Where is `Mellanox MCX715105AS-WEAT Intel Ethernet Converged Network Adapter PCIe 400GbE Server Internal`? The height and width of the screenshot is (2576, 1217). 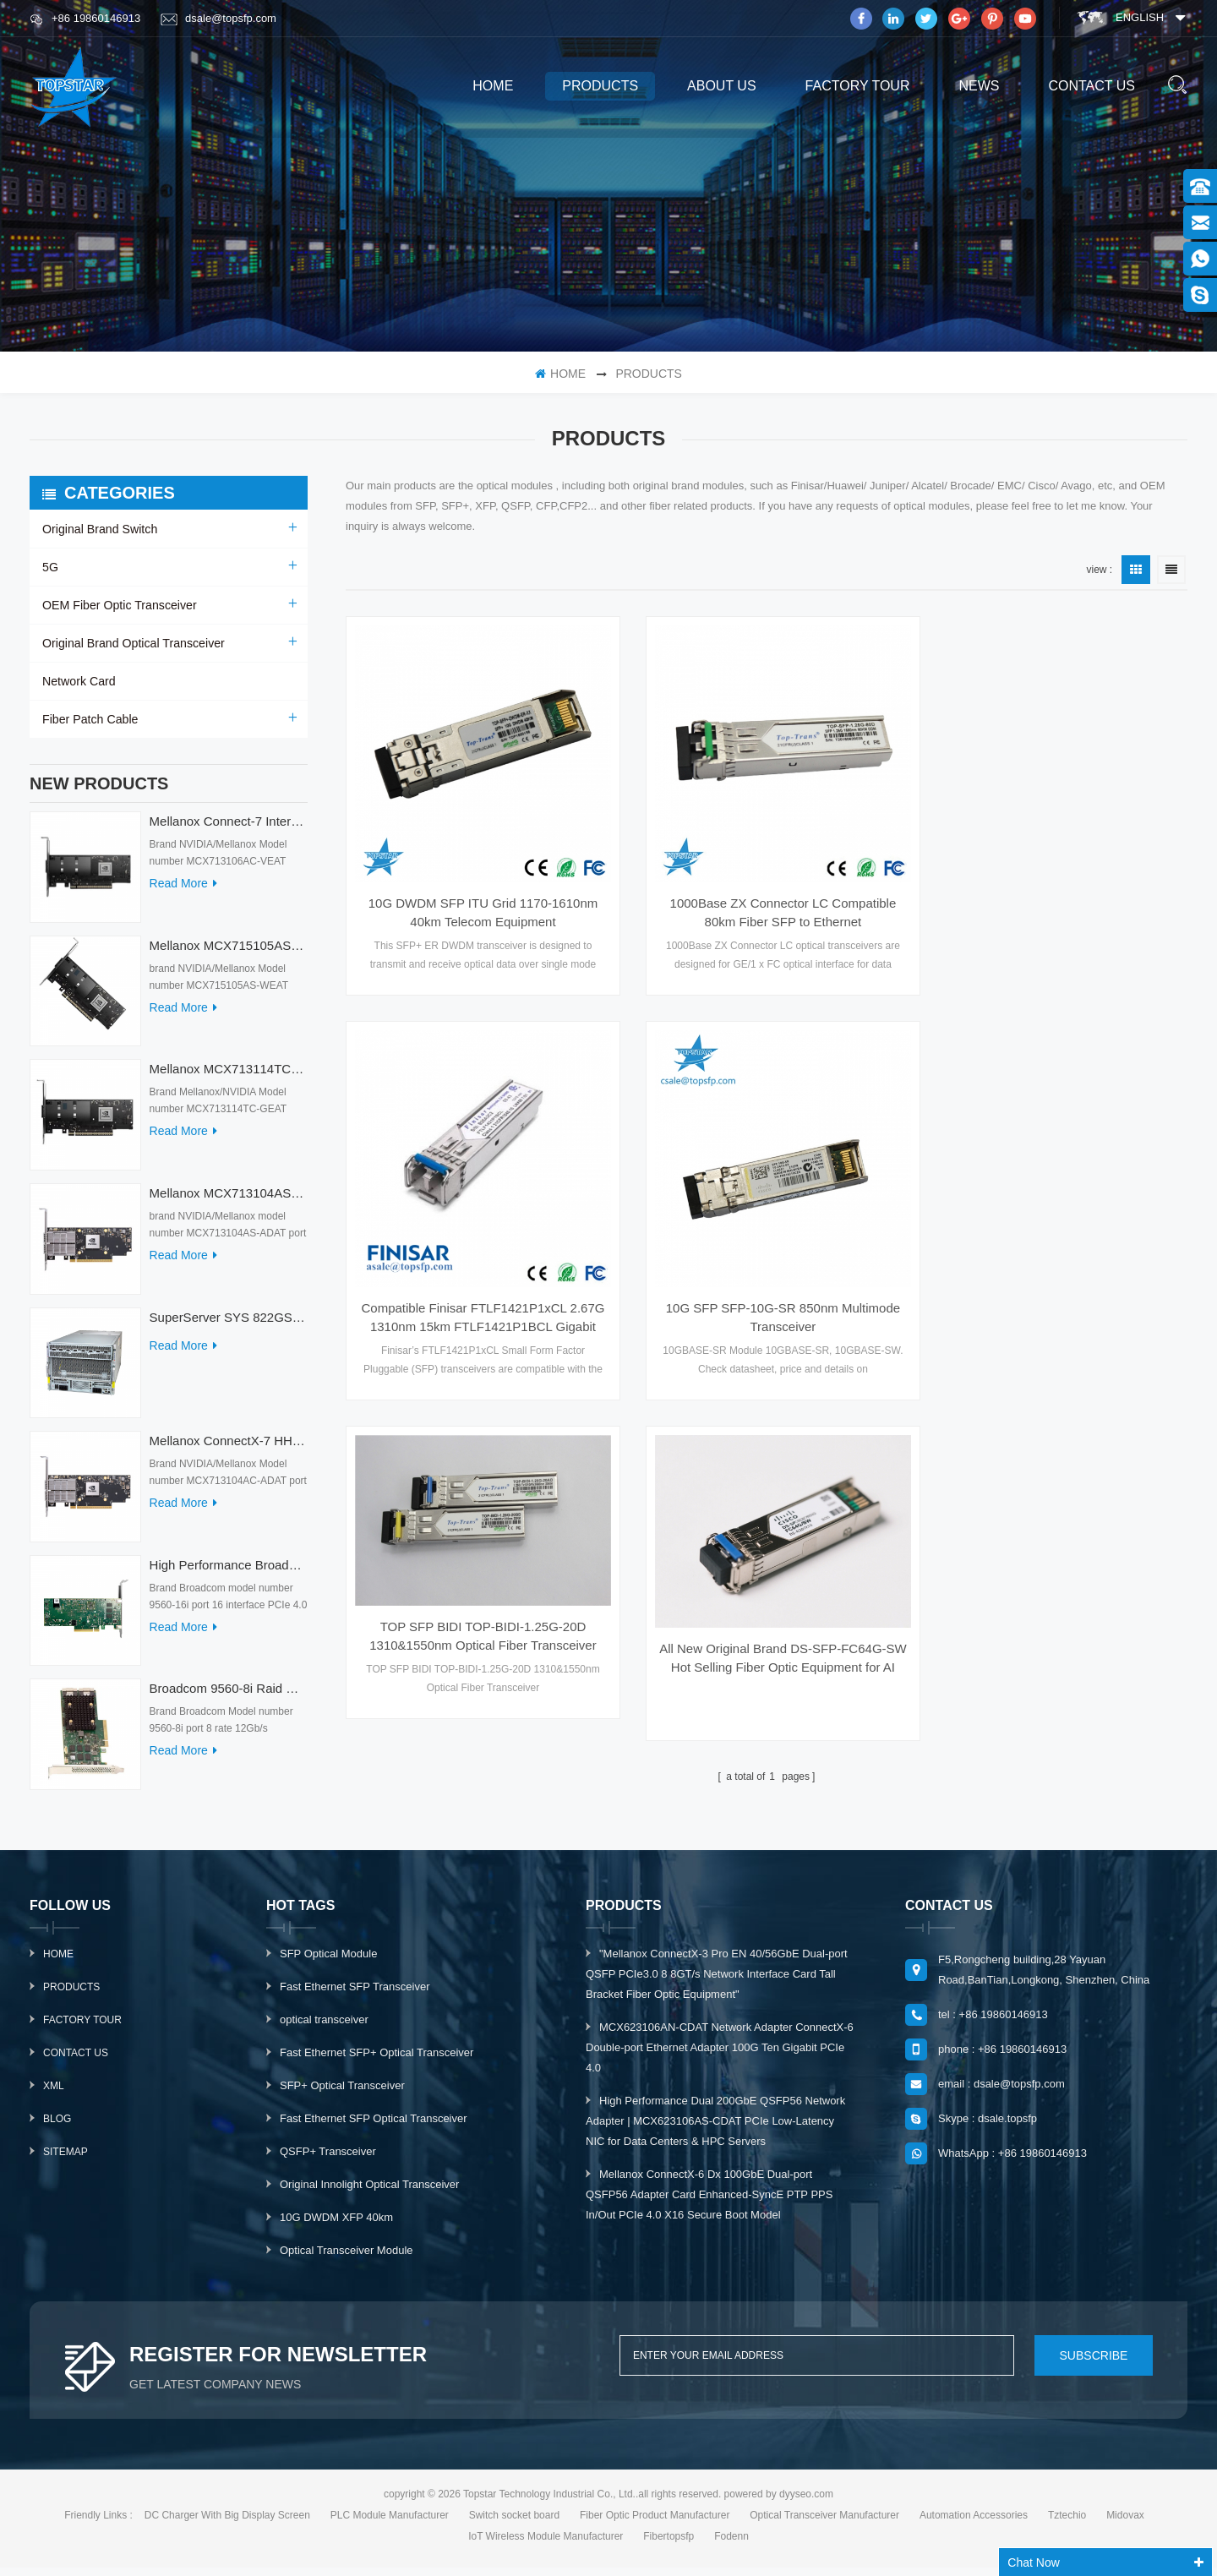
Mellanox MCX715105AS-WEAT Intel Ethernet Converged Network Adapter PCIe 400GbE Server Internal is located at coordinates (229, 954).